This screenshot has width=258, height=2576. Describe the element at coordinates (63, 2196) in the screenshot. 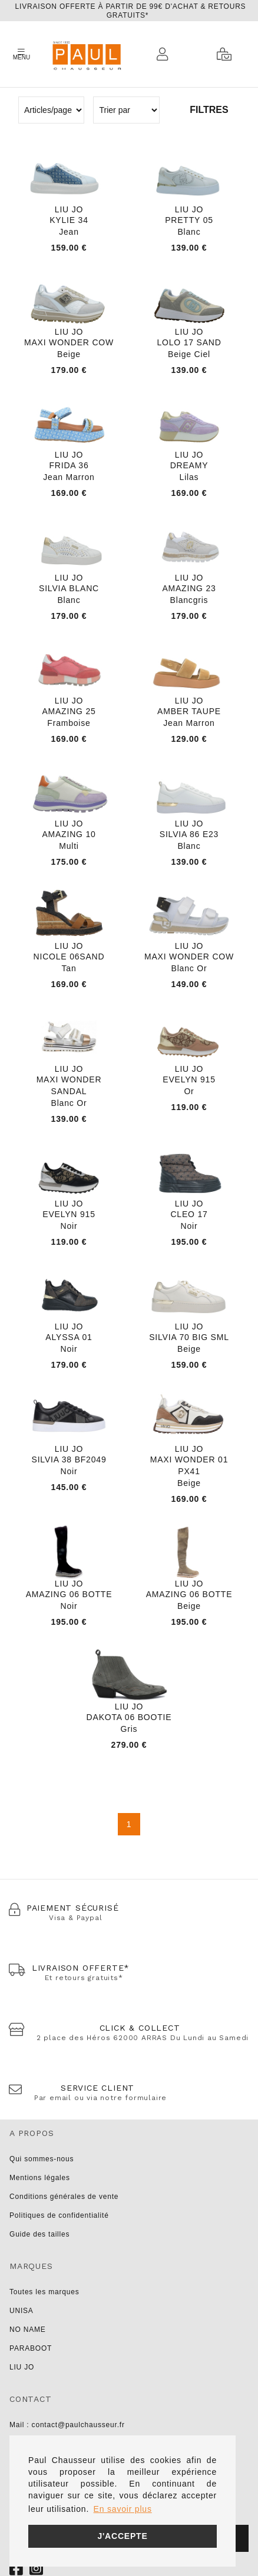

I see `Conditions générales de vente` at that location.